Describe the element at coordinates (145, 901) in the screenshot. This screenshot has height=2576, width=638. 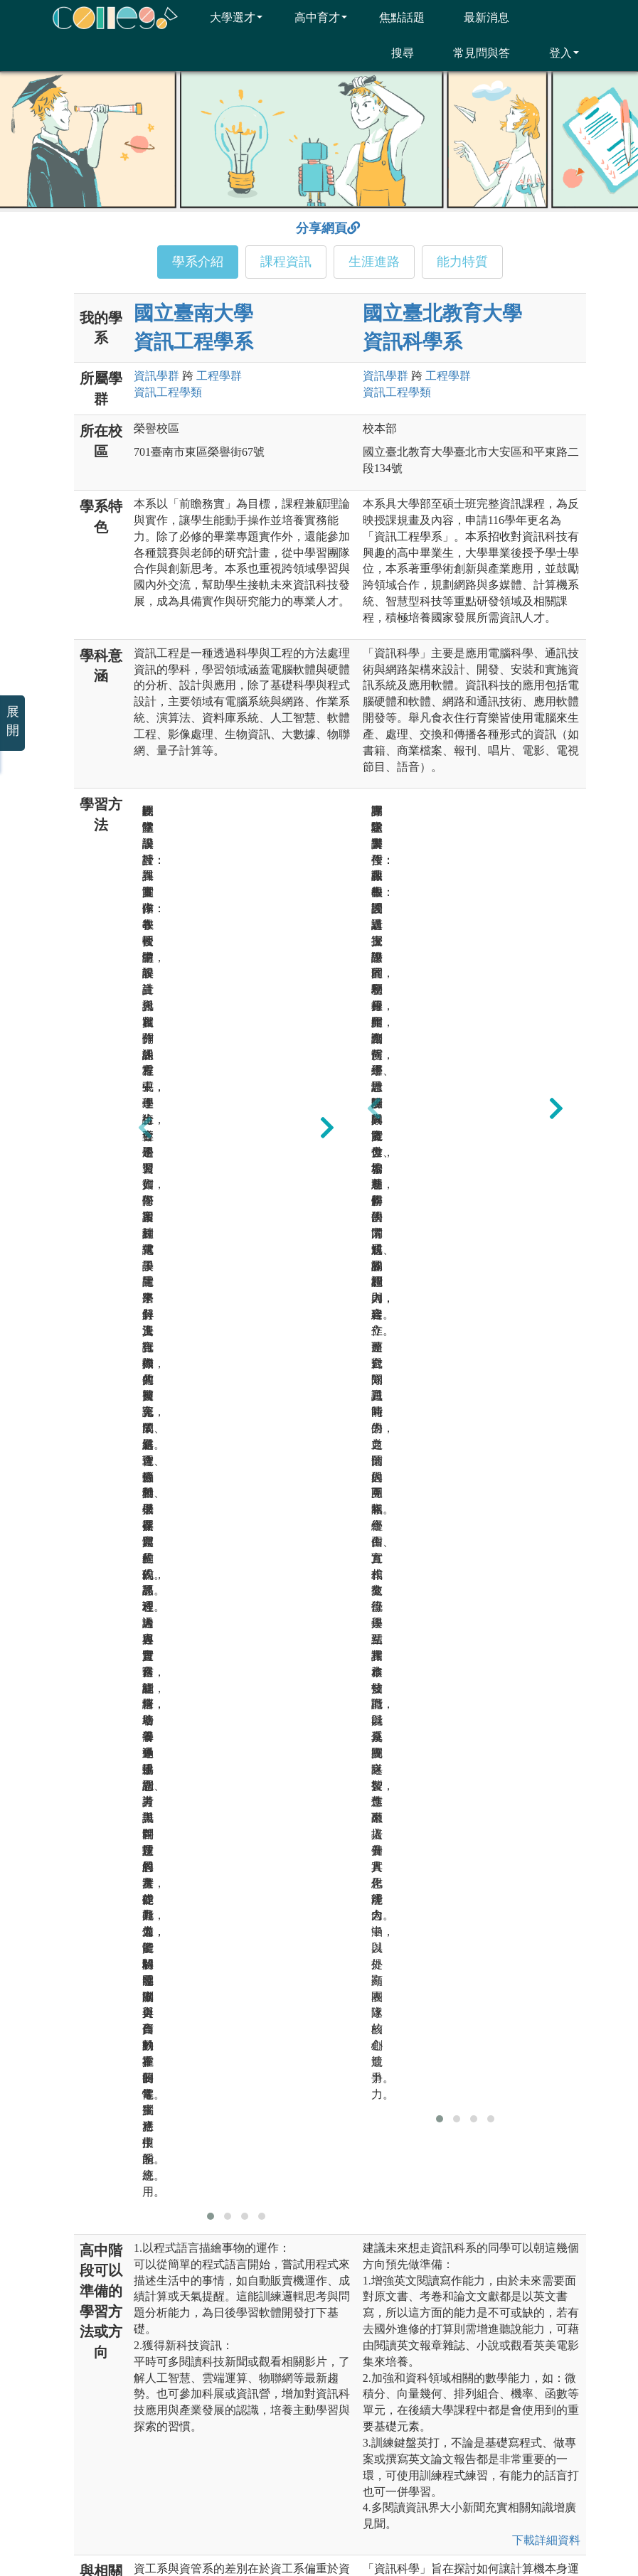
I see `[presentation]` at that location.